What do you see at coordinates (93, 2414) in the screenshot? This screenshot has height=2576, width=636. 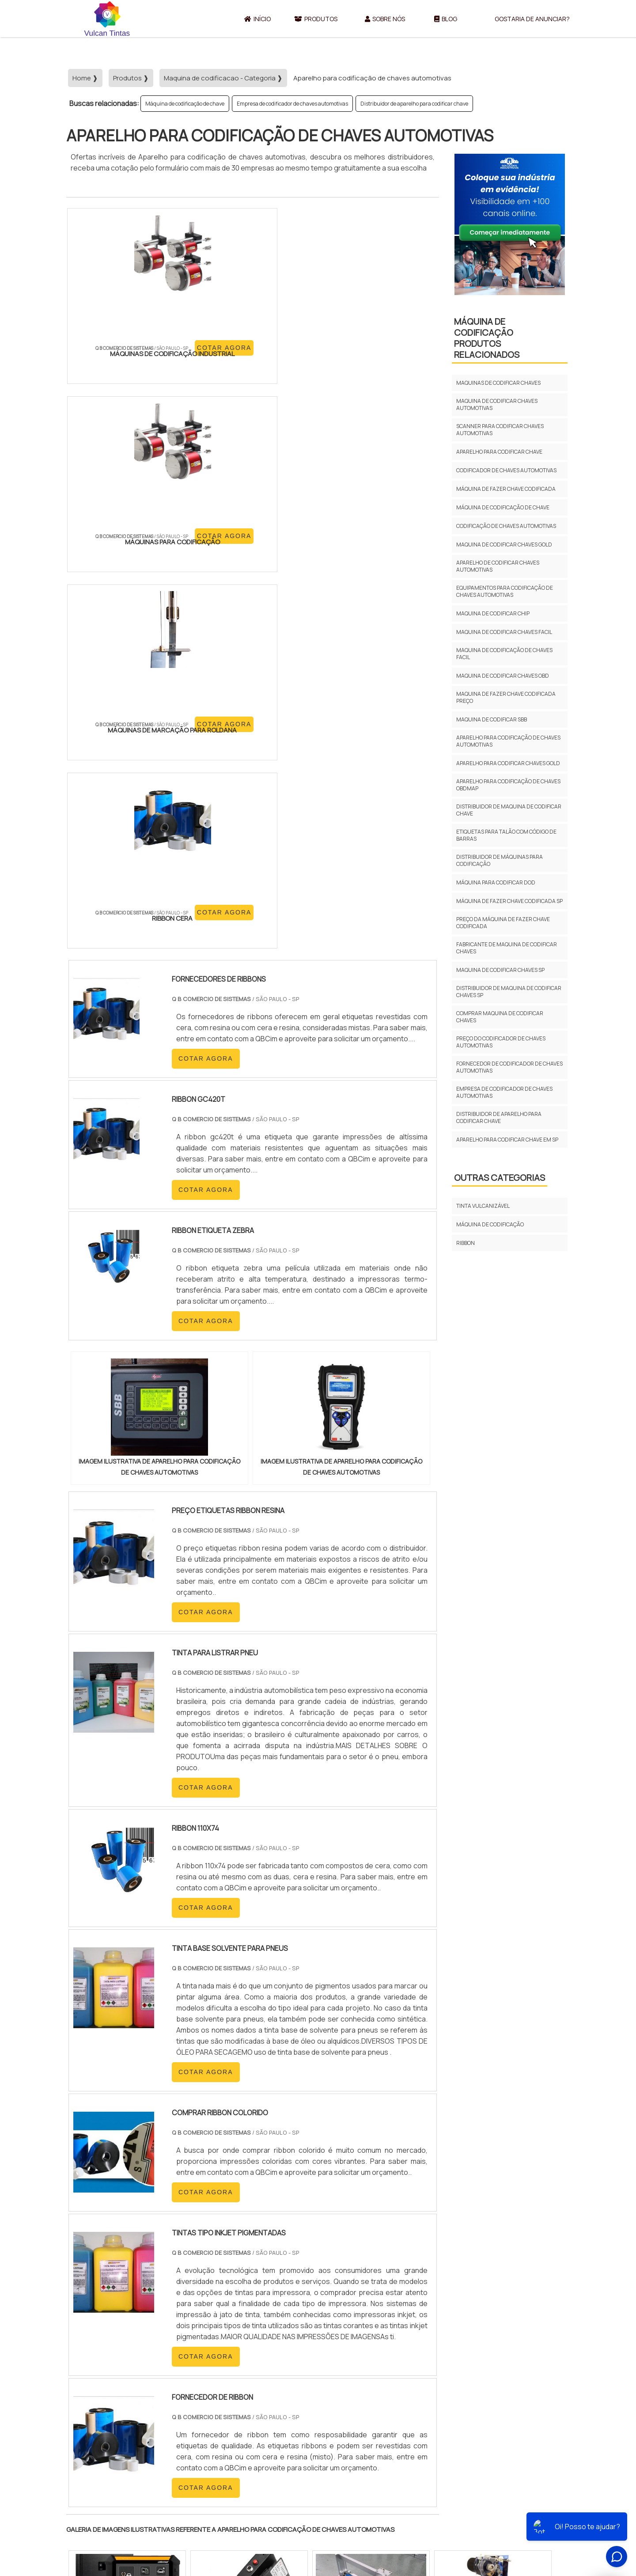 I see `Região Central` at bounding box center [93, 2414].